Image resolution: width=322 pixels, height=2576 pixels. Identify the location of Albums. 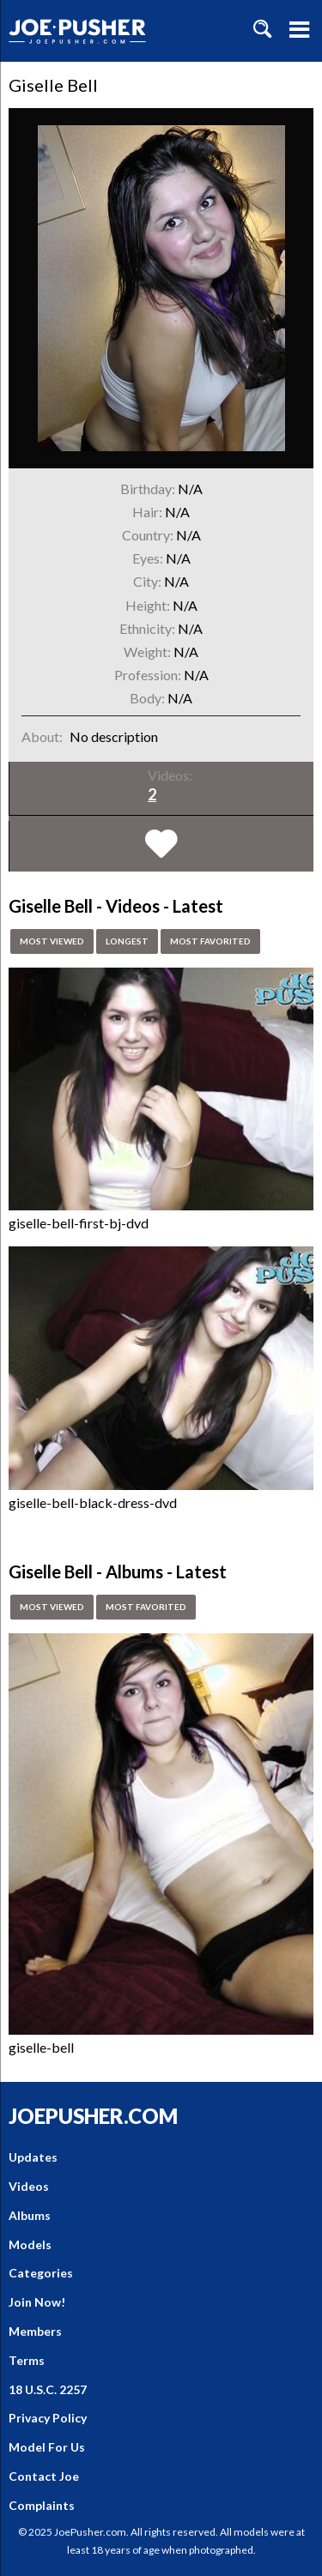
(30, 2215).